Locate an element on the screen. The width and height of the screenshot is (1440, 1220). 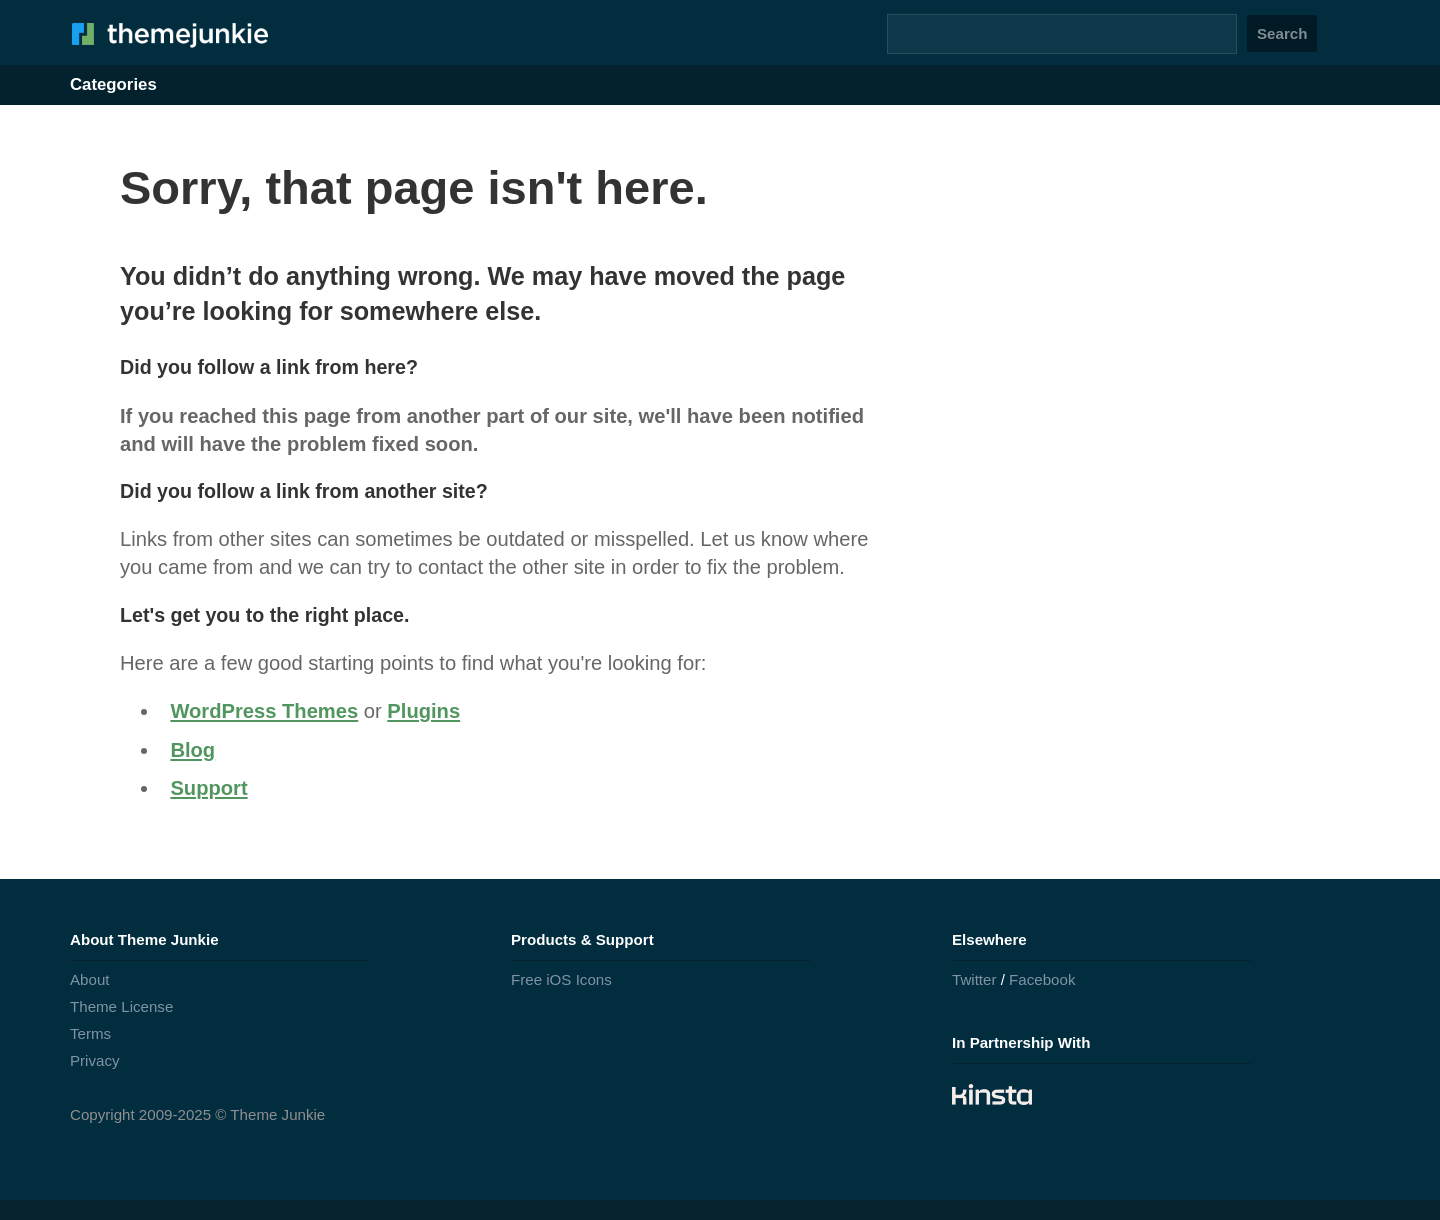
Twitter is located at coordinates (974, 979).